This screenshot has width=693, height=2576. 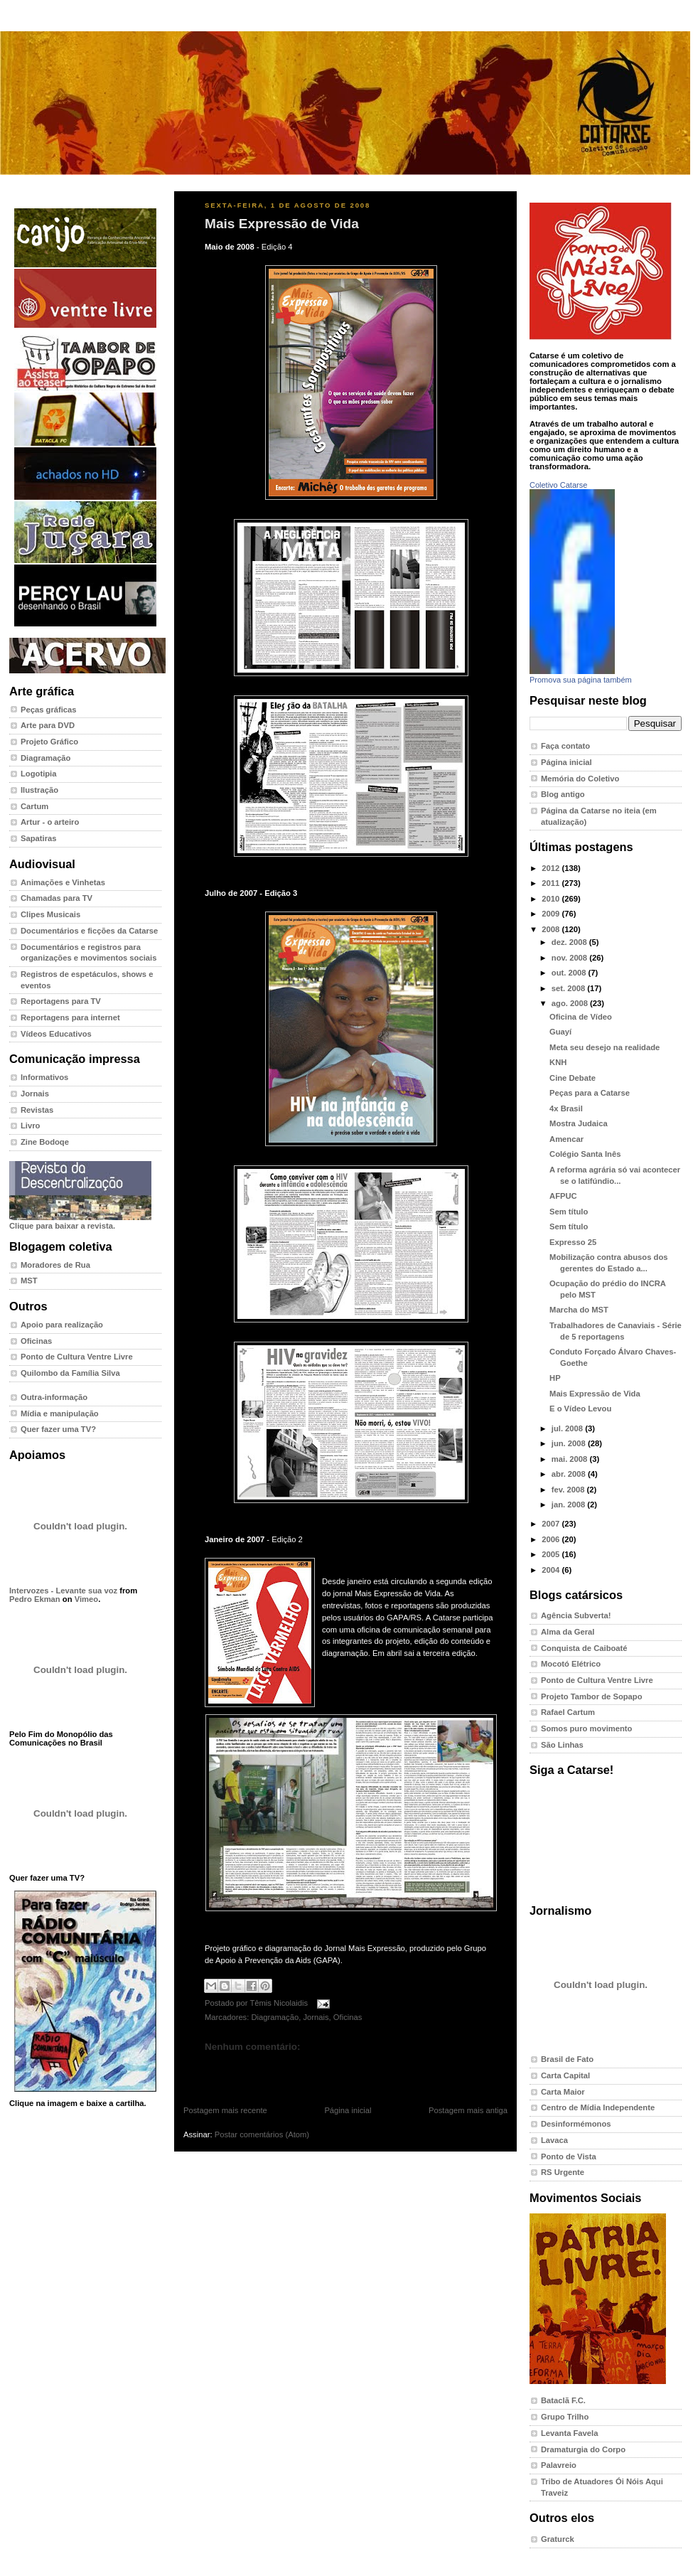 What do you see at coordinates (282, 223) in the screenshot?
I see `Mais Expressão de Vida` at bounding box center [282, 223].